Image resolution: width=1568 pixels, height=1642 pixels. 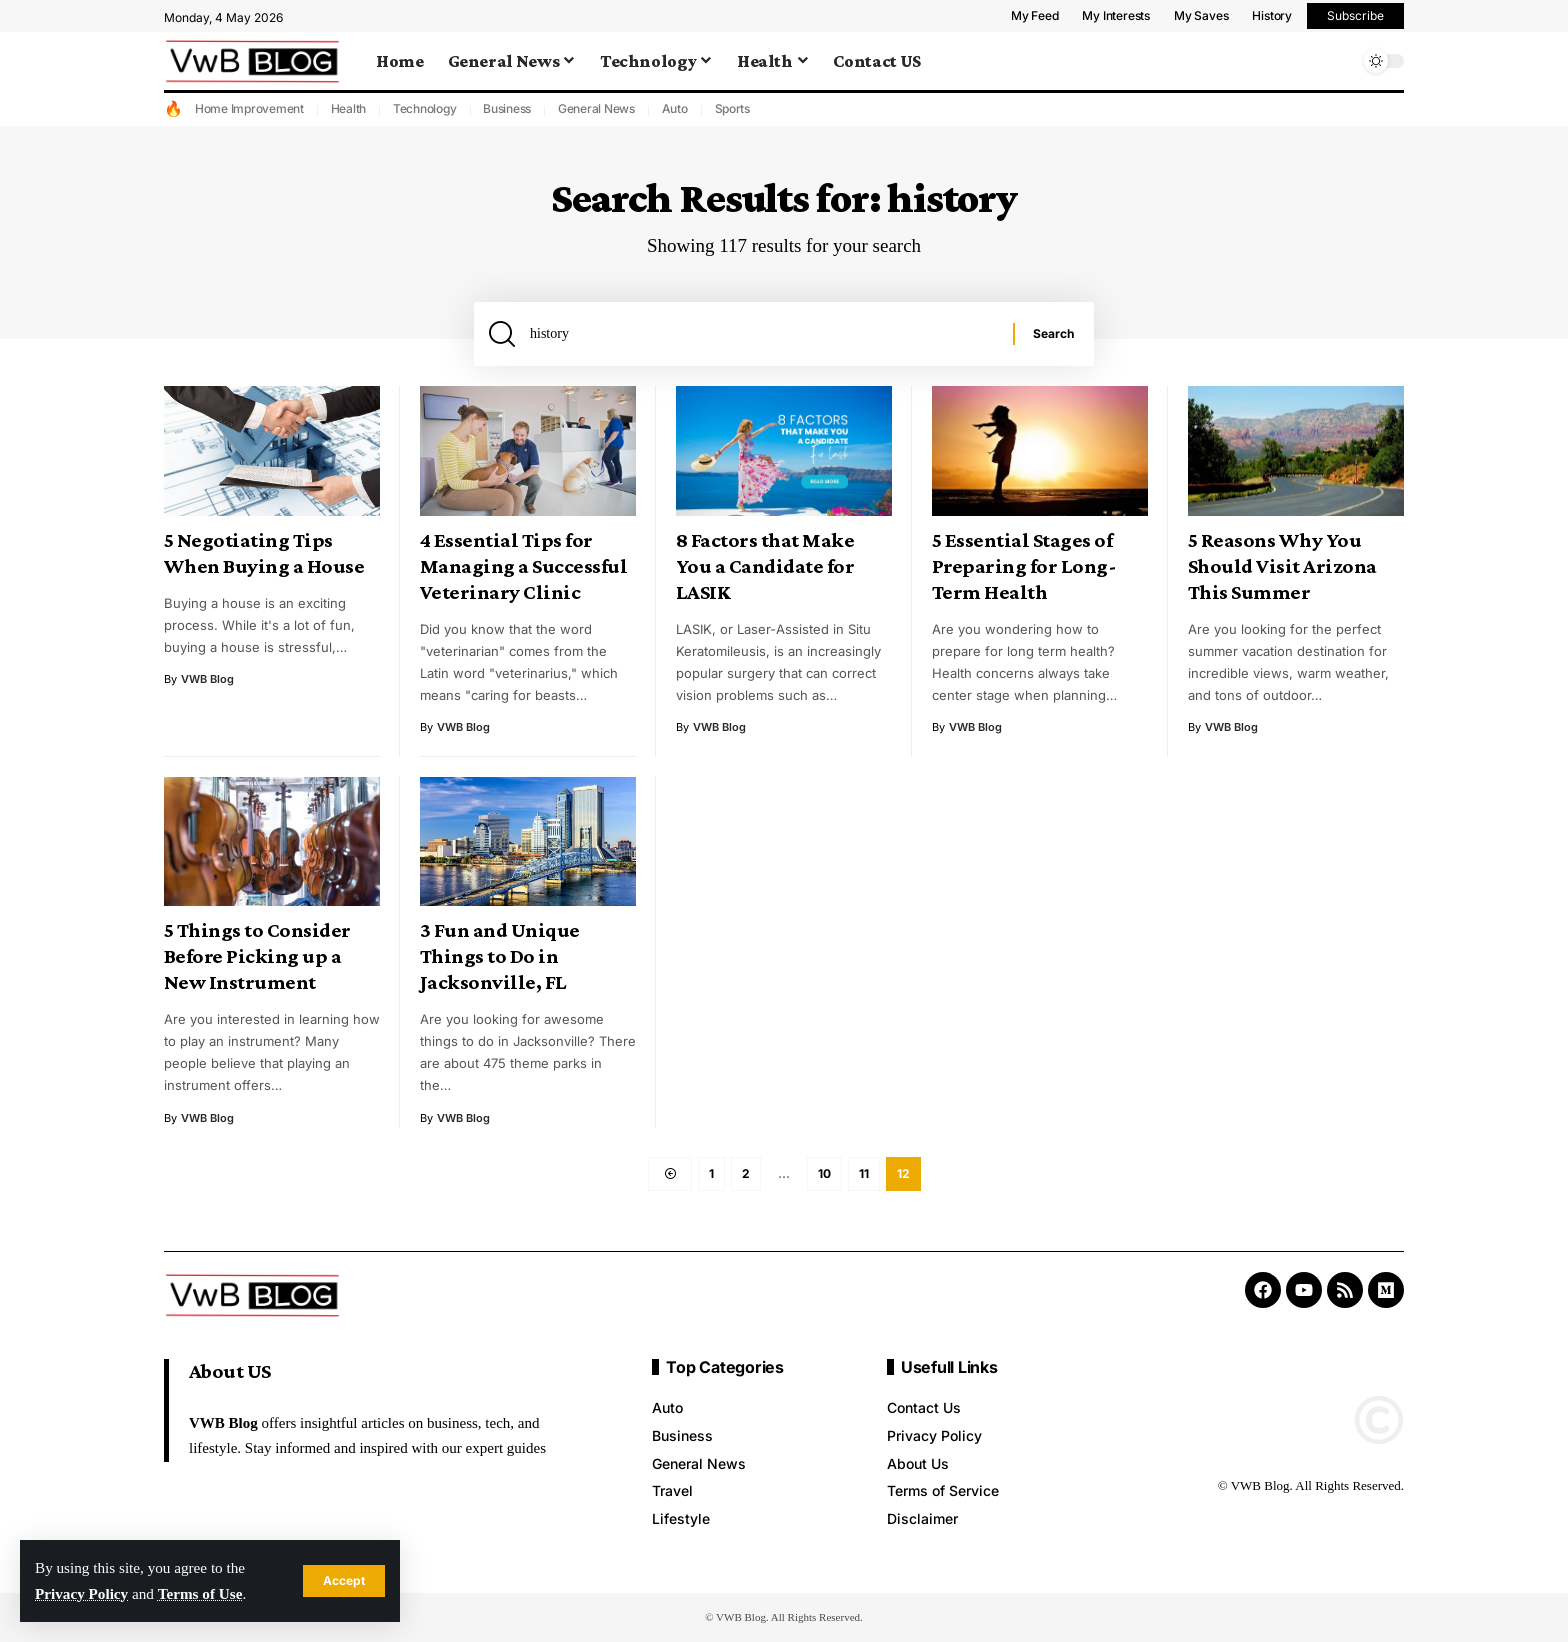 I want to click on 5 Reasons Why You Should Visit Arizona This Summer, so click(x=1282, y=566).